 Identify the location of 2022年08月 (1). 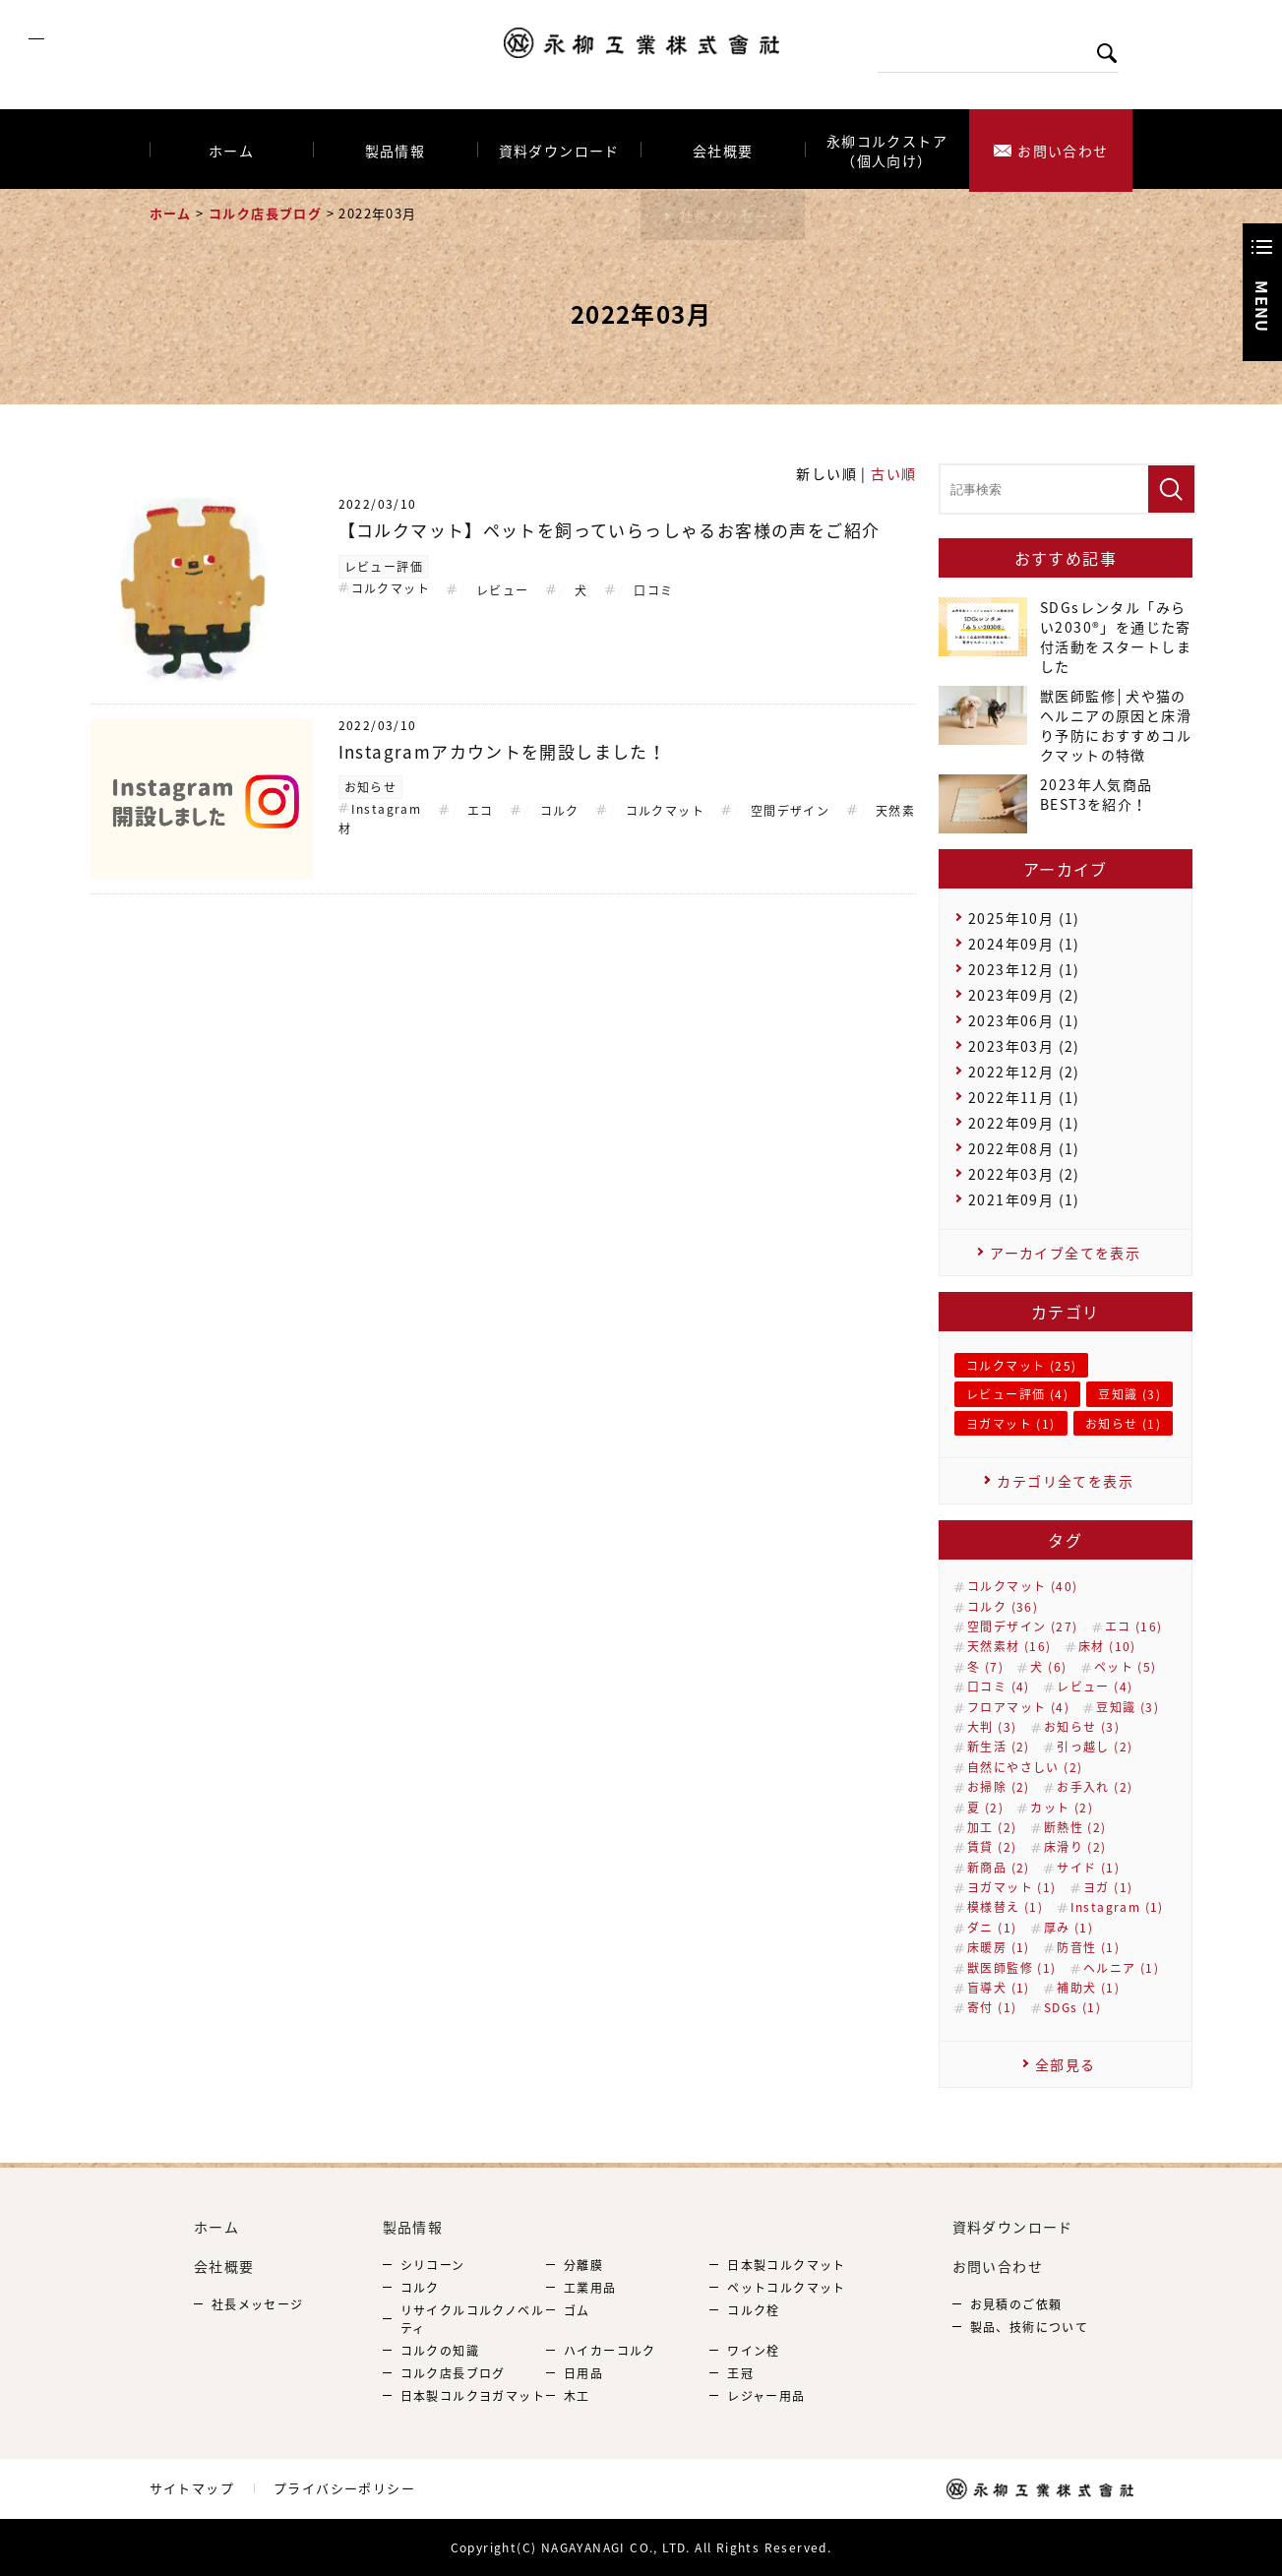
(1024, 1148).